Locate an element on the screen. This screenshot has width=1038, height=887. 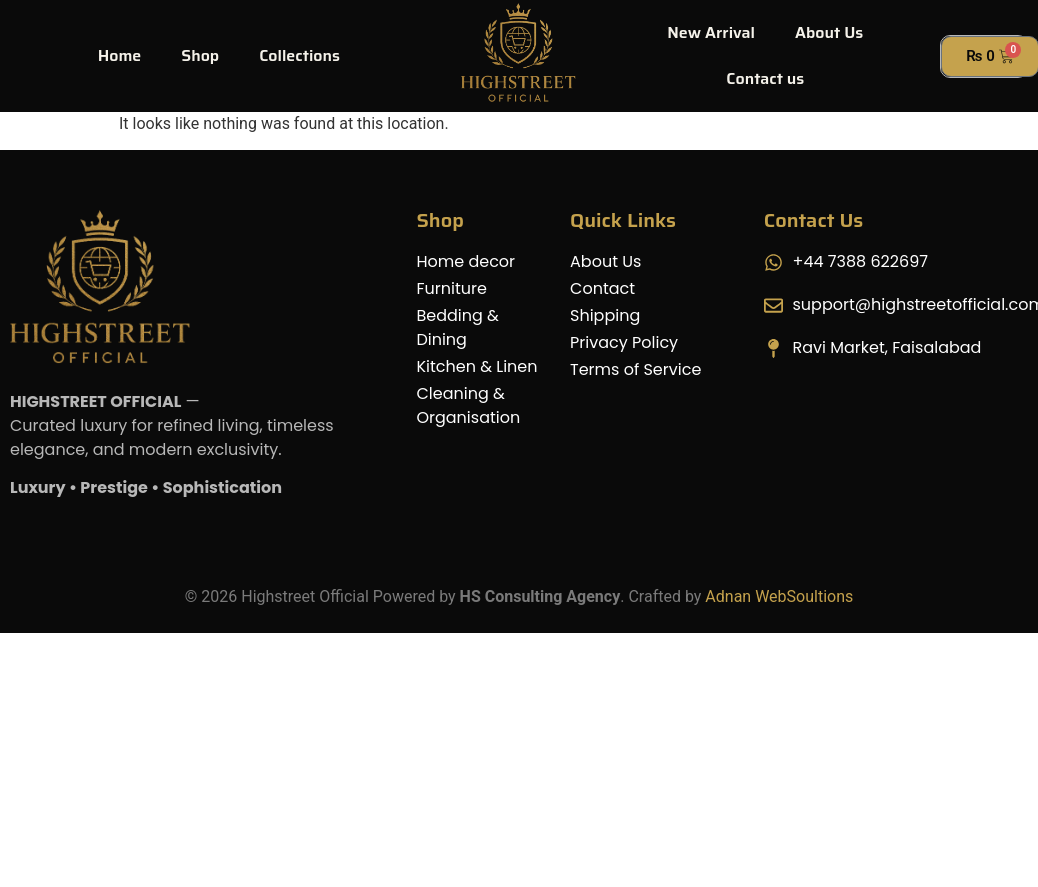
Contact us is located at coordinates (765, 78).